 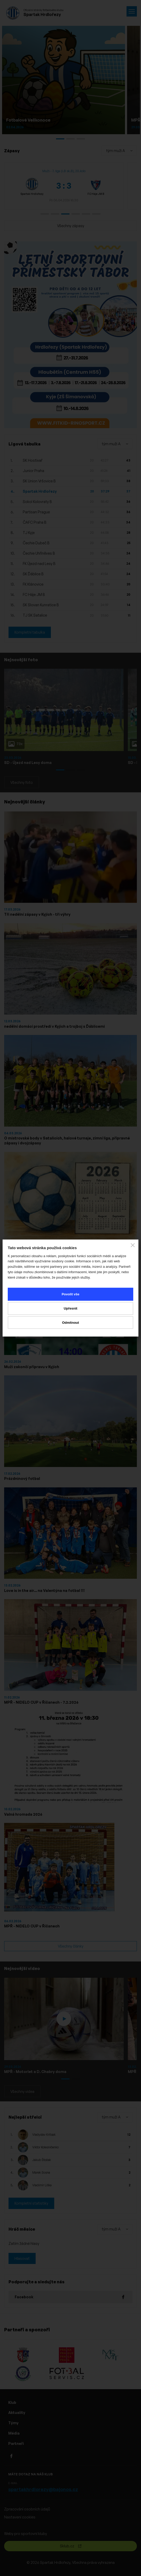 What do you see at coordinates (42, 2185) in the screenshot?
I see `Vladimír Liška` at bounding box center [42, 2185].